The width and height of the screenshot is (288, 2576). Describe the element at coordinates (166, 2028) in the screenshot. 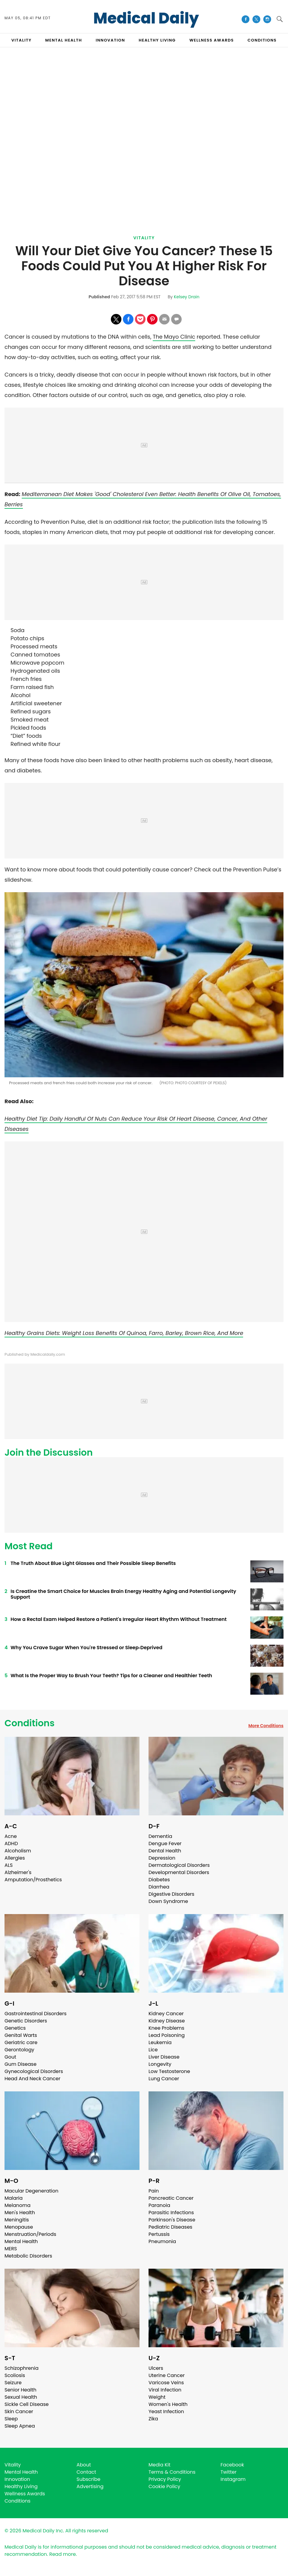

I see `Knee Problems` at that location.